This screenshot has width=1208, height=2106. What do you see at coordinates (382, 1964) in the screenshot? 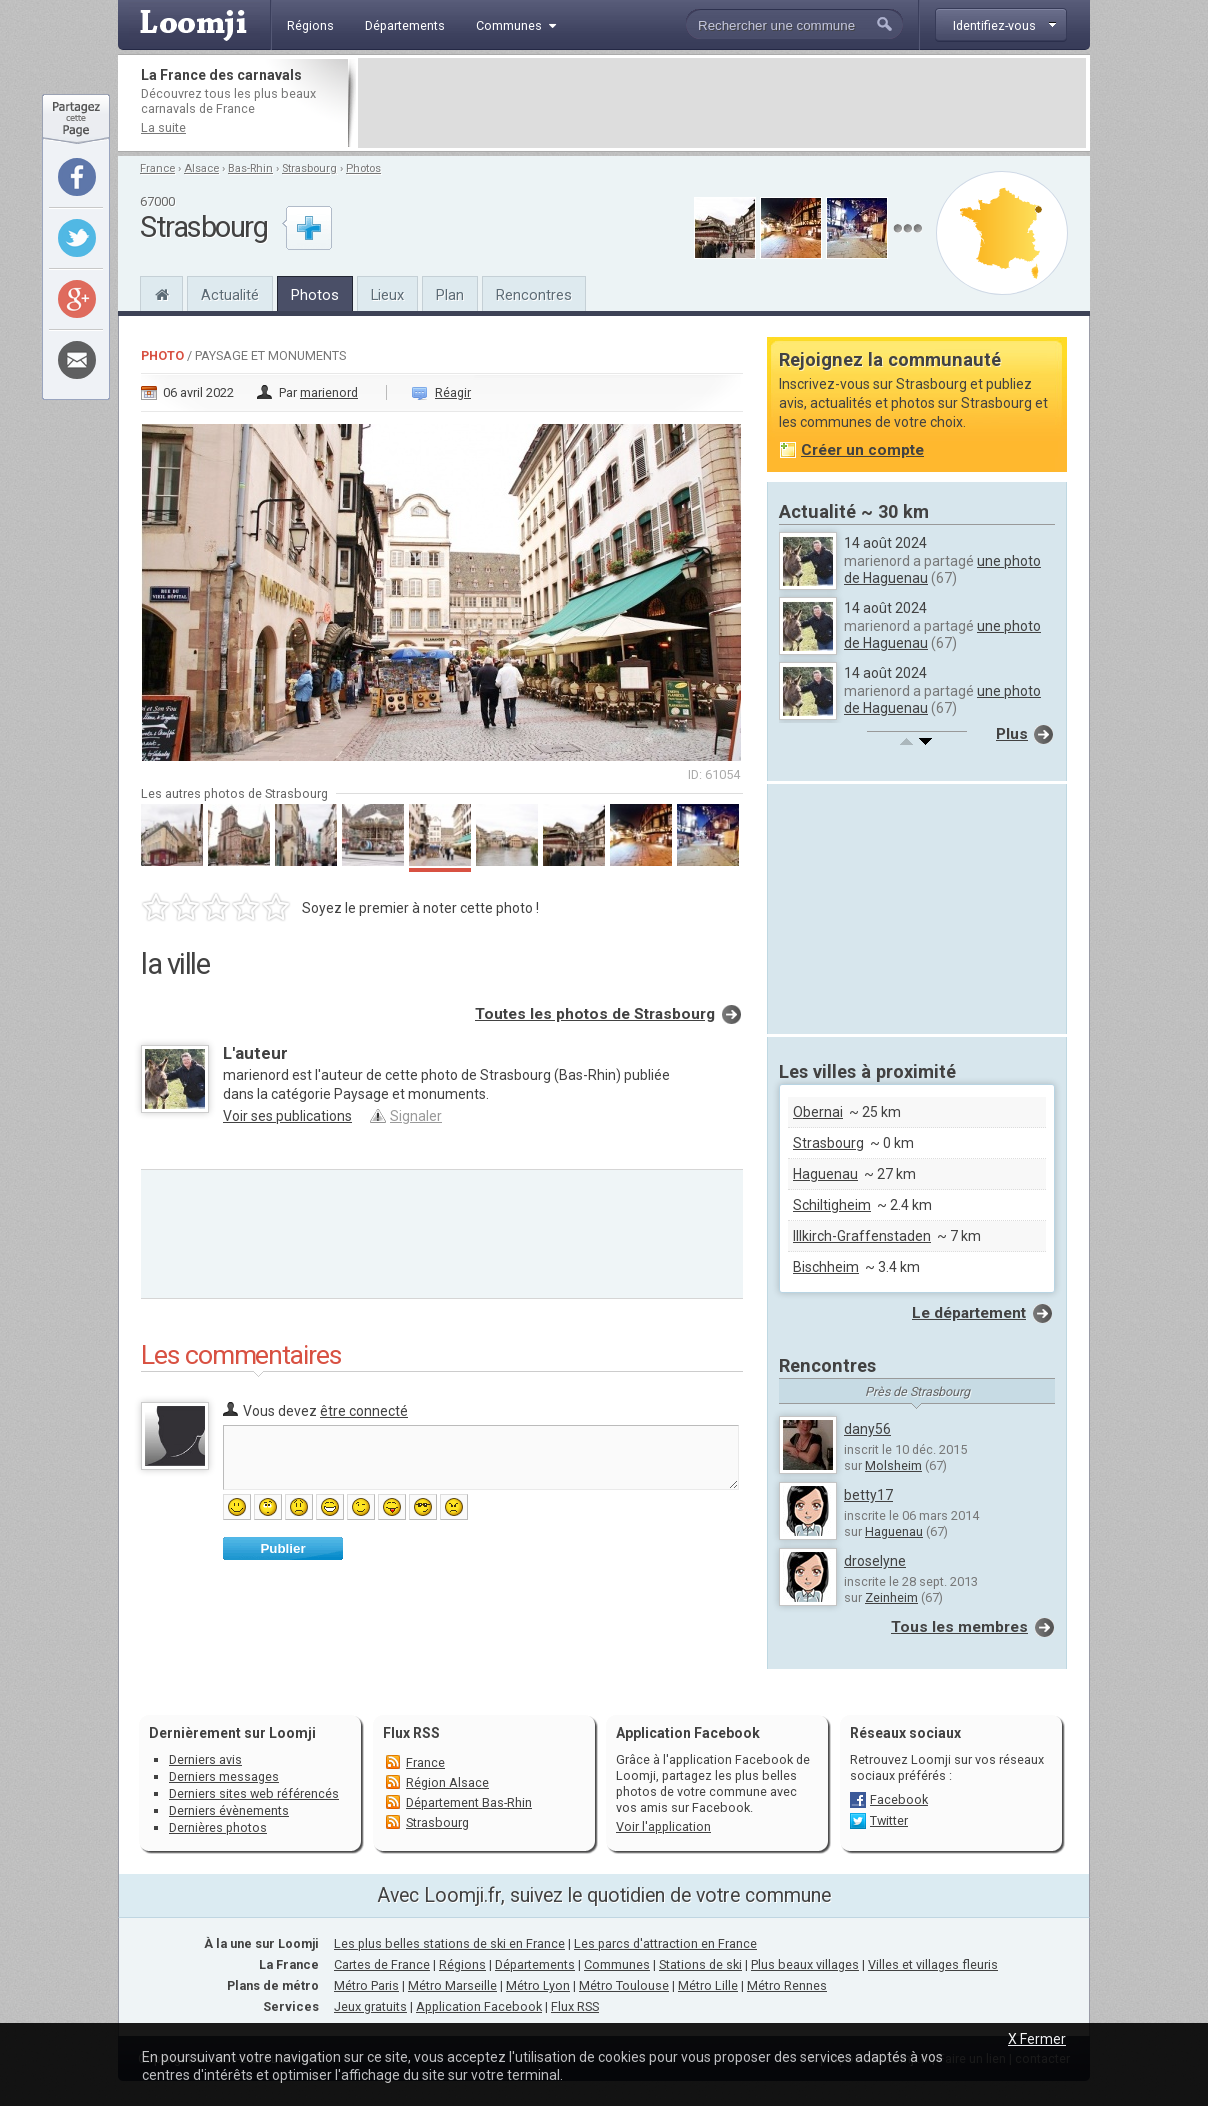
I see `Cartes de France` at bounding box center [382, 1964].